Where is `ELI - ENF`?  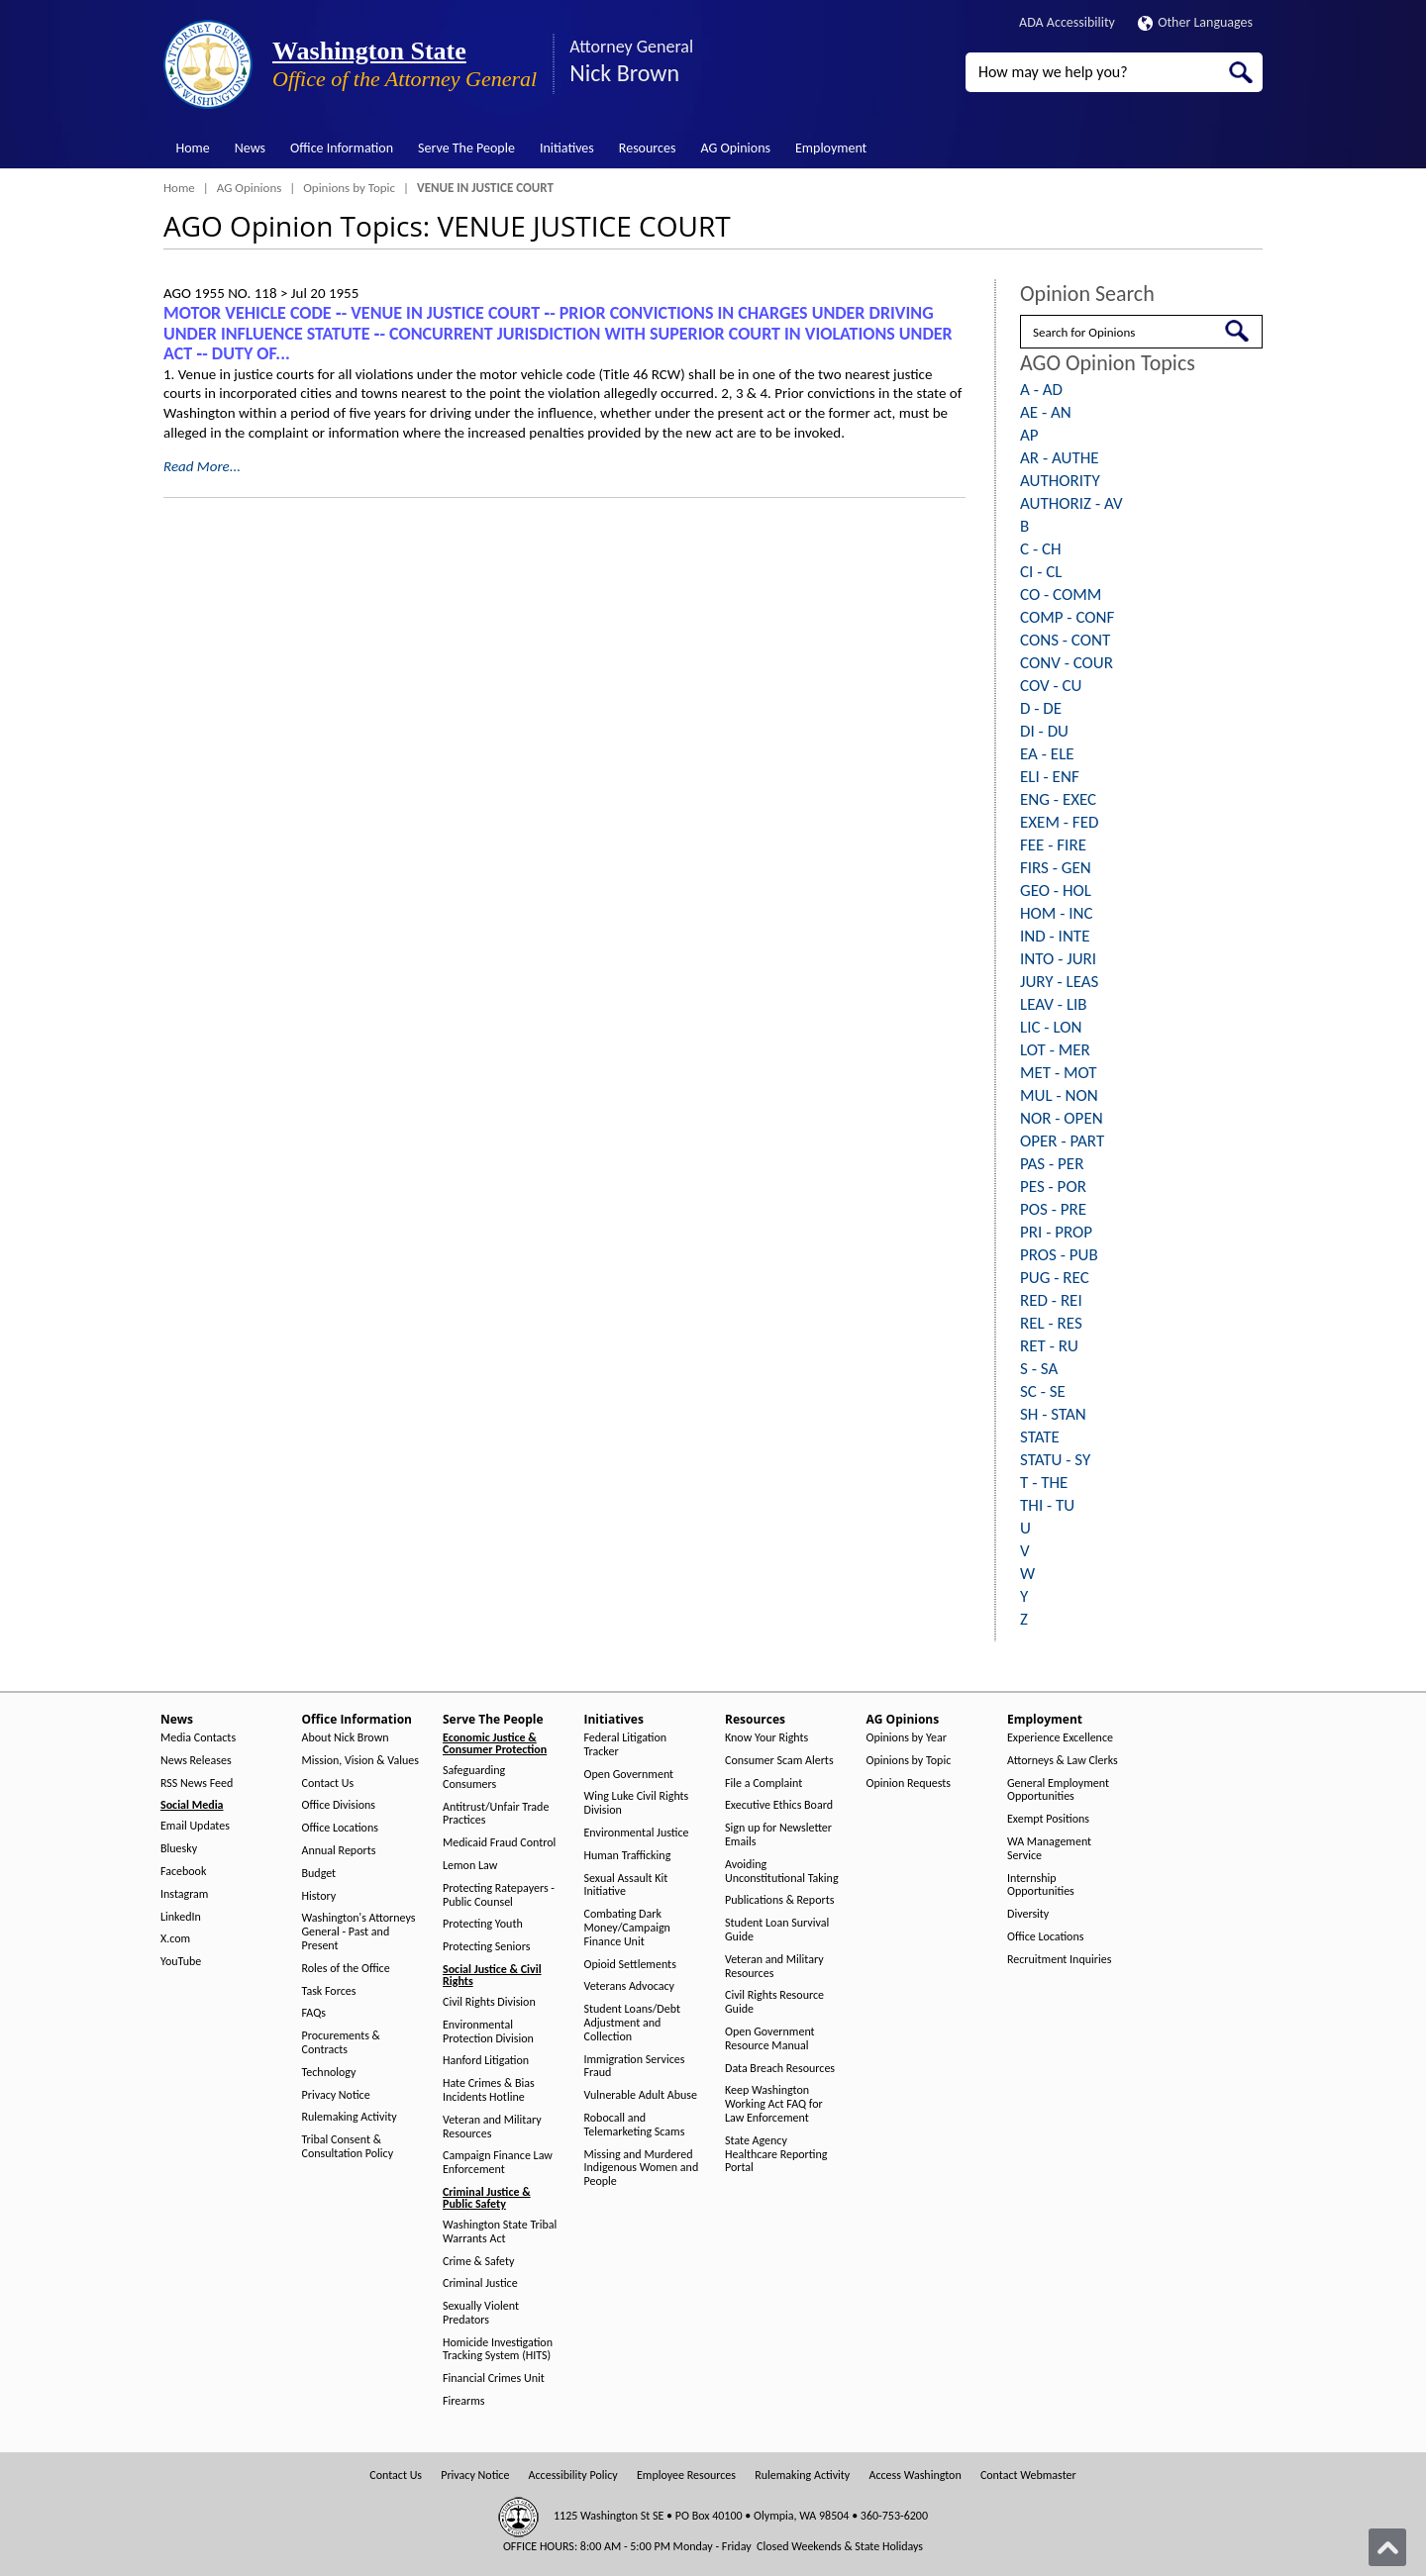 ELI - ENF is located at coordinates (1049, 776).